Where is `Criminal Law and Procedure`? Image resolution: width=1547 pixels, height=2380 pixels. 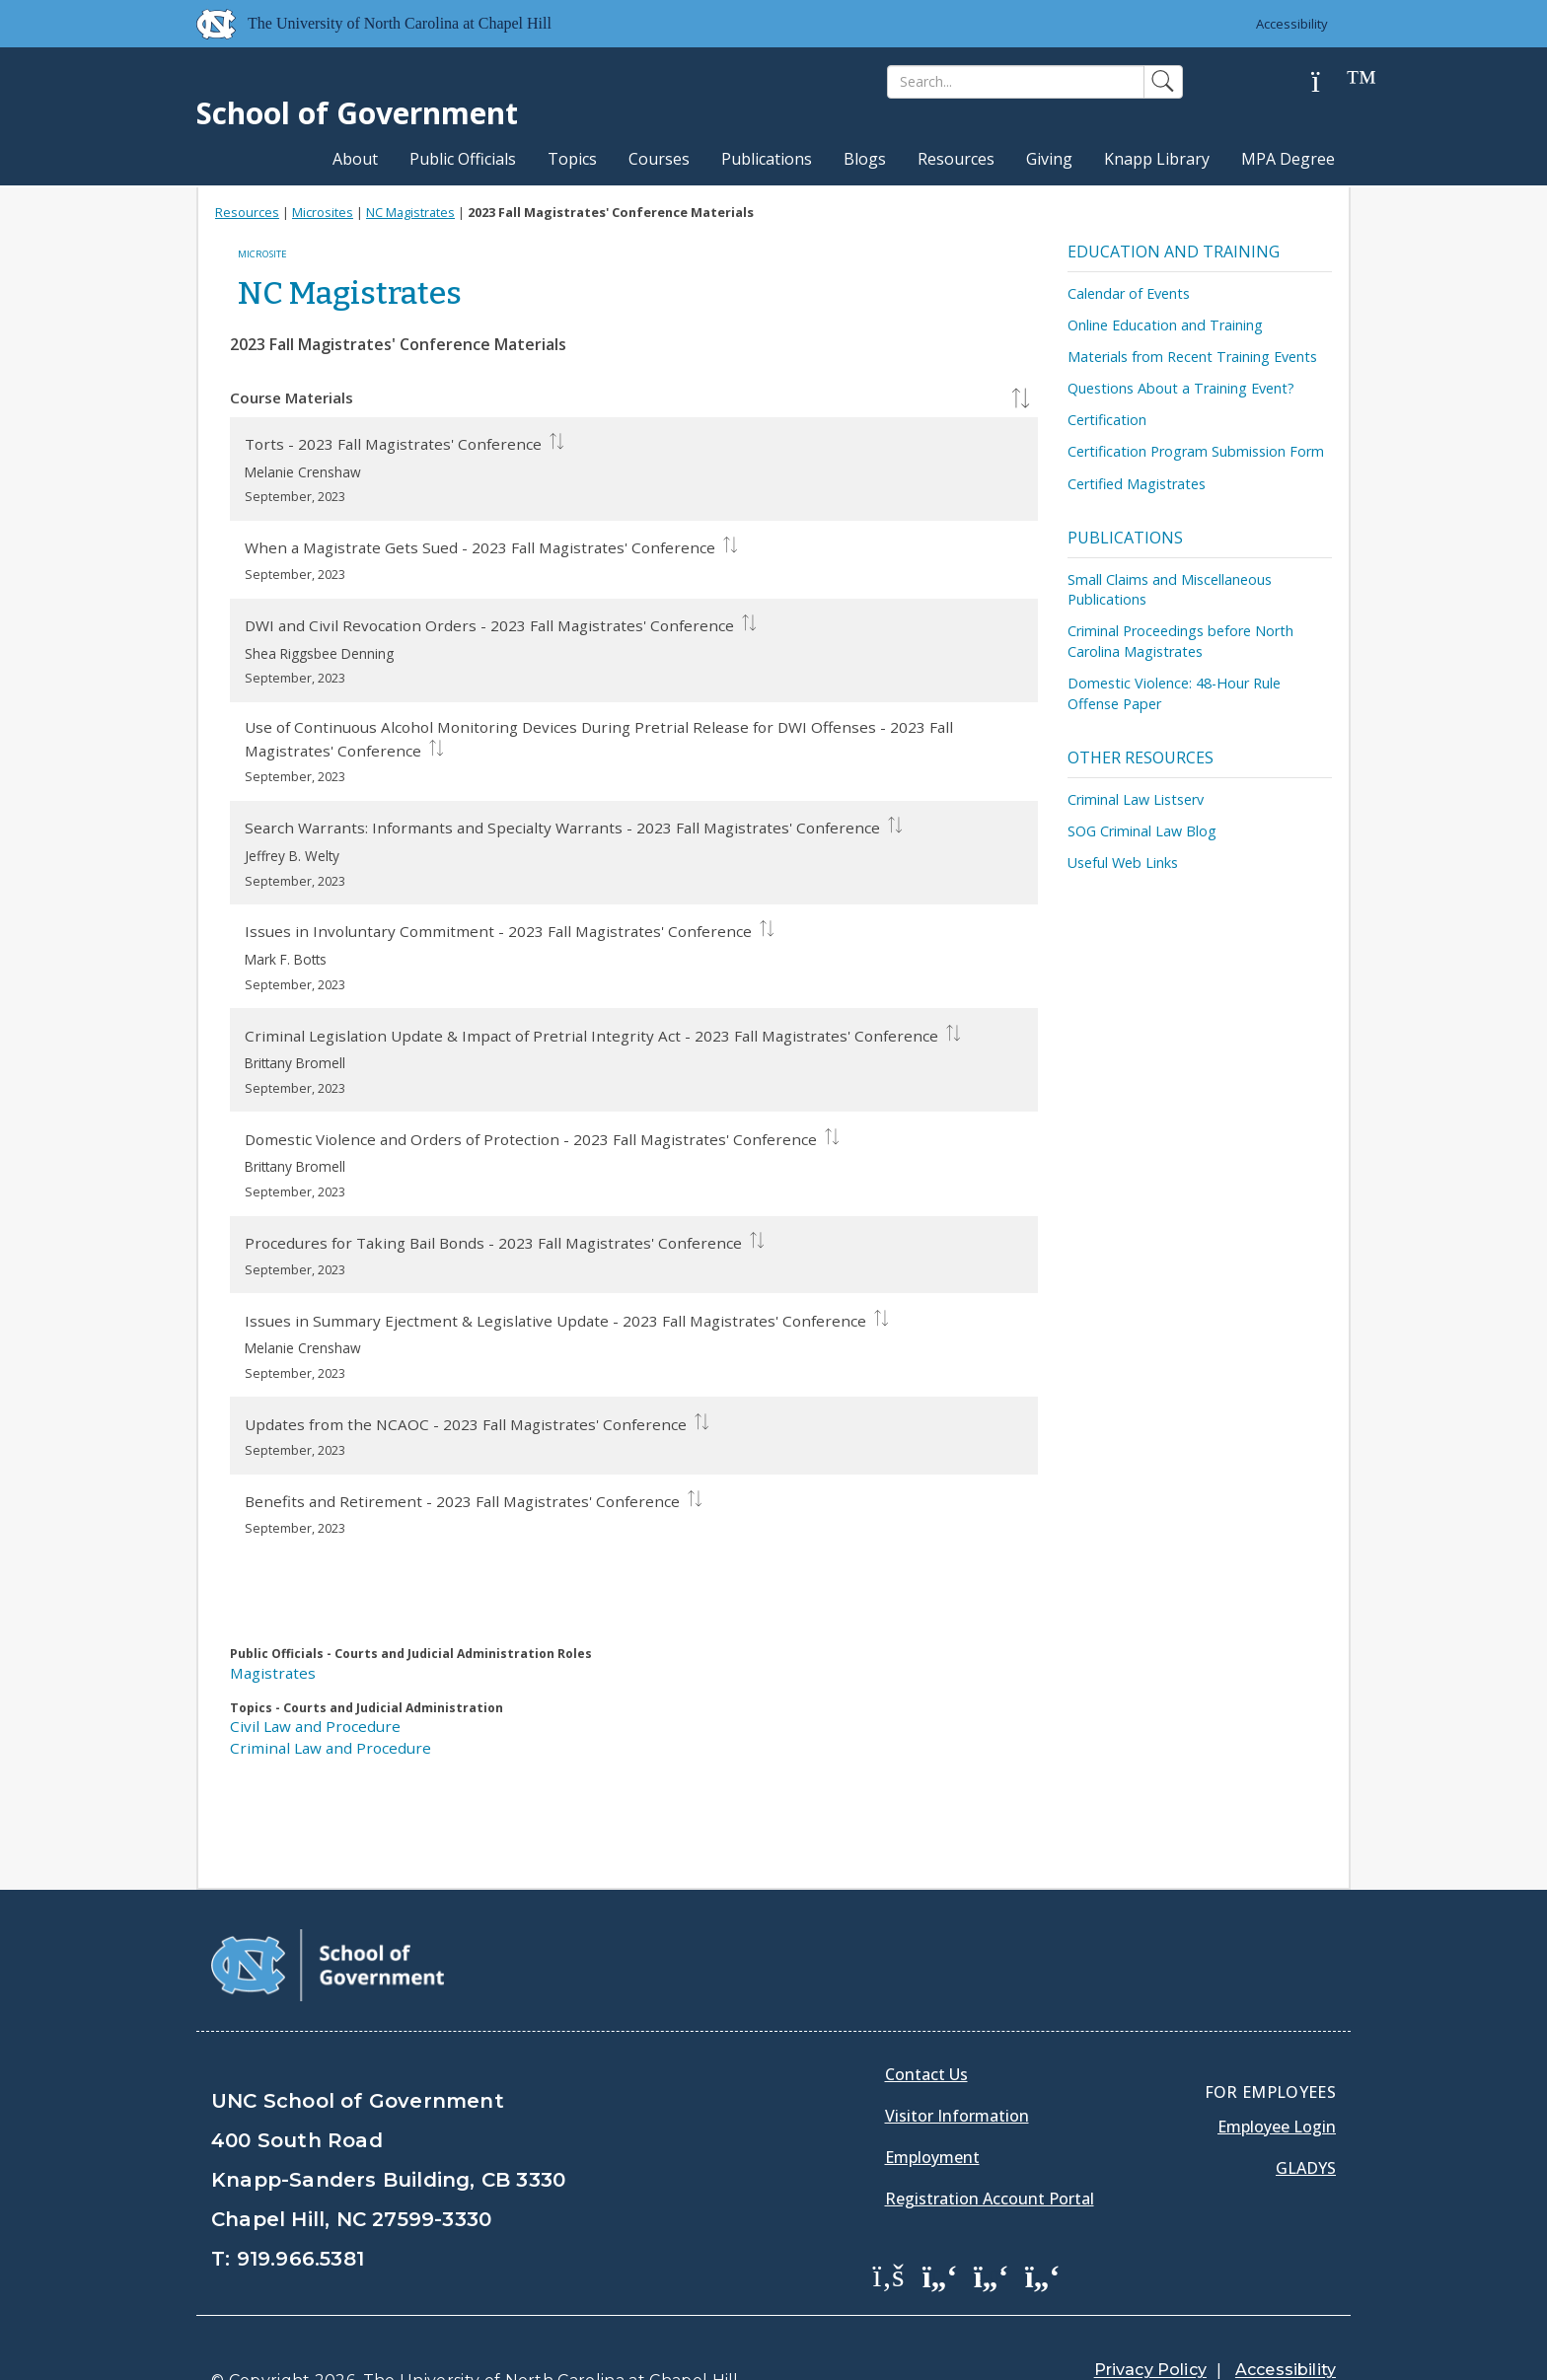
Criminal Law and Procedure is located at coordinates (330, 1748).